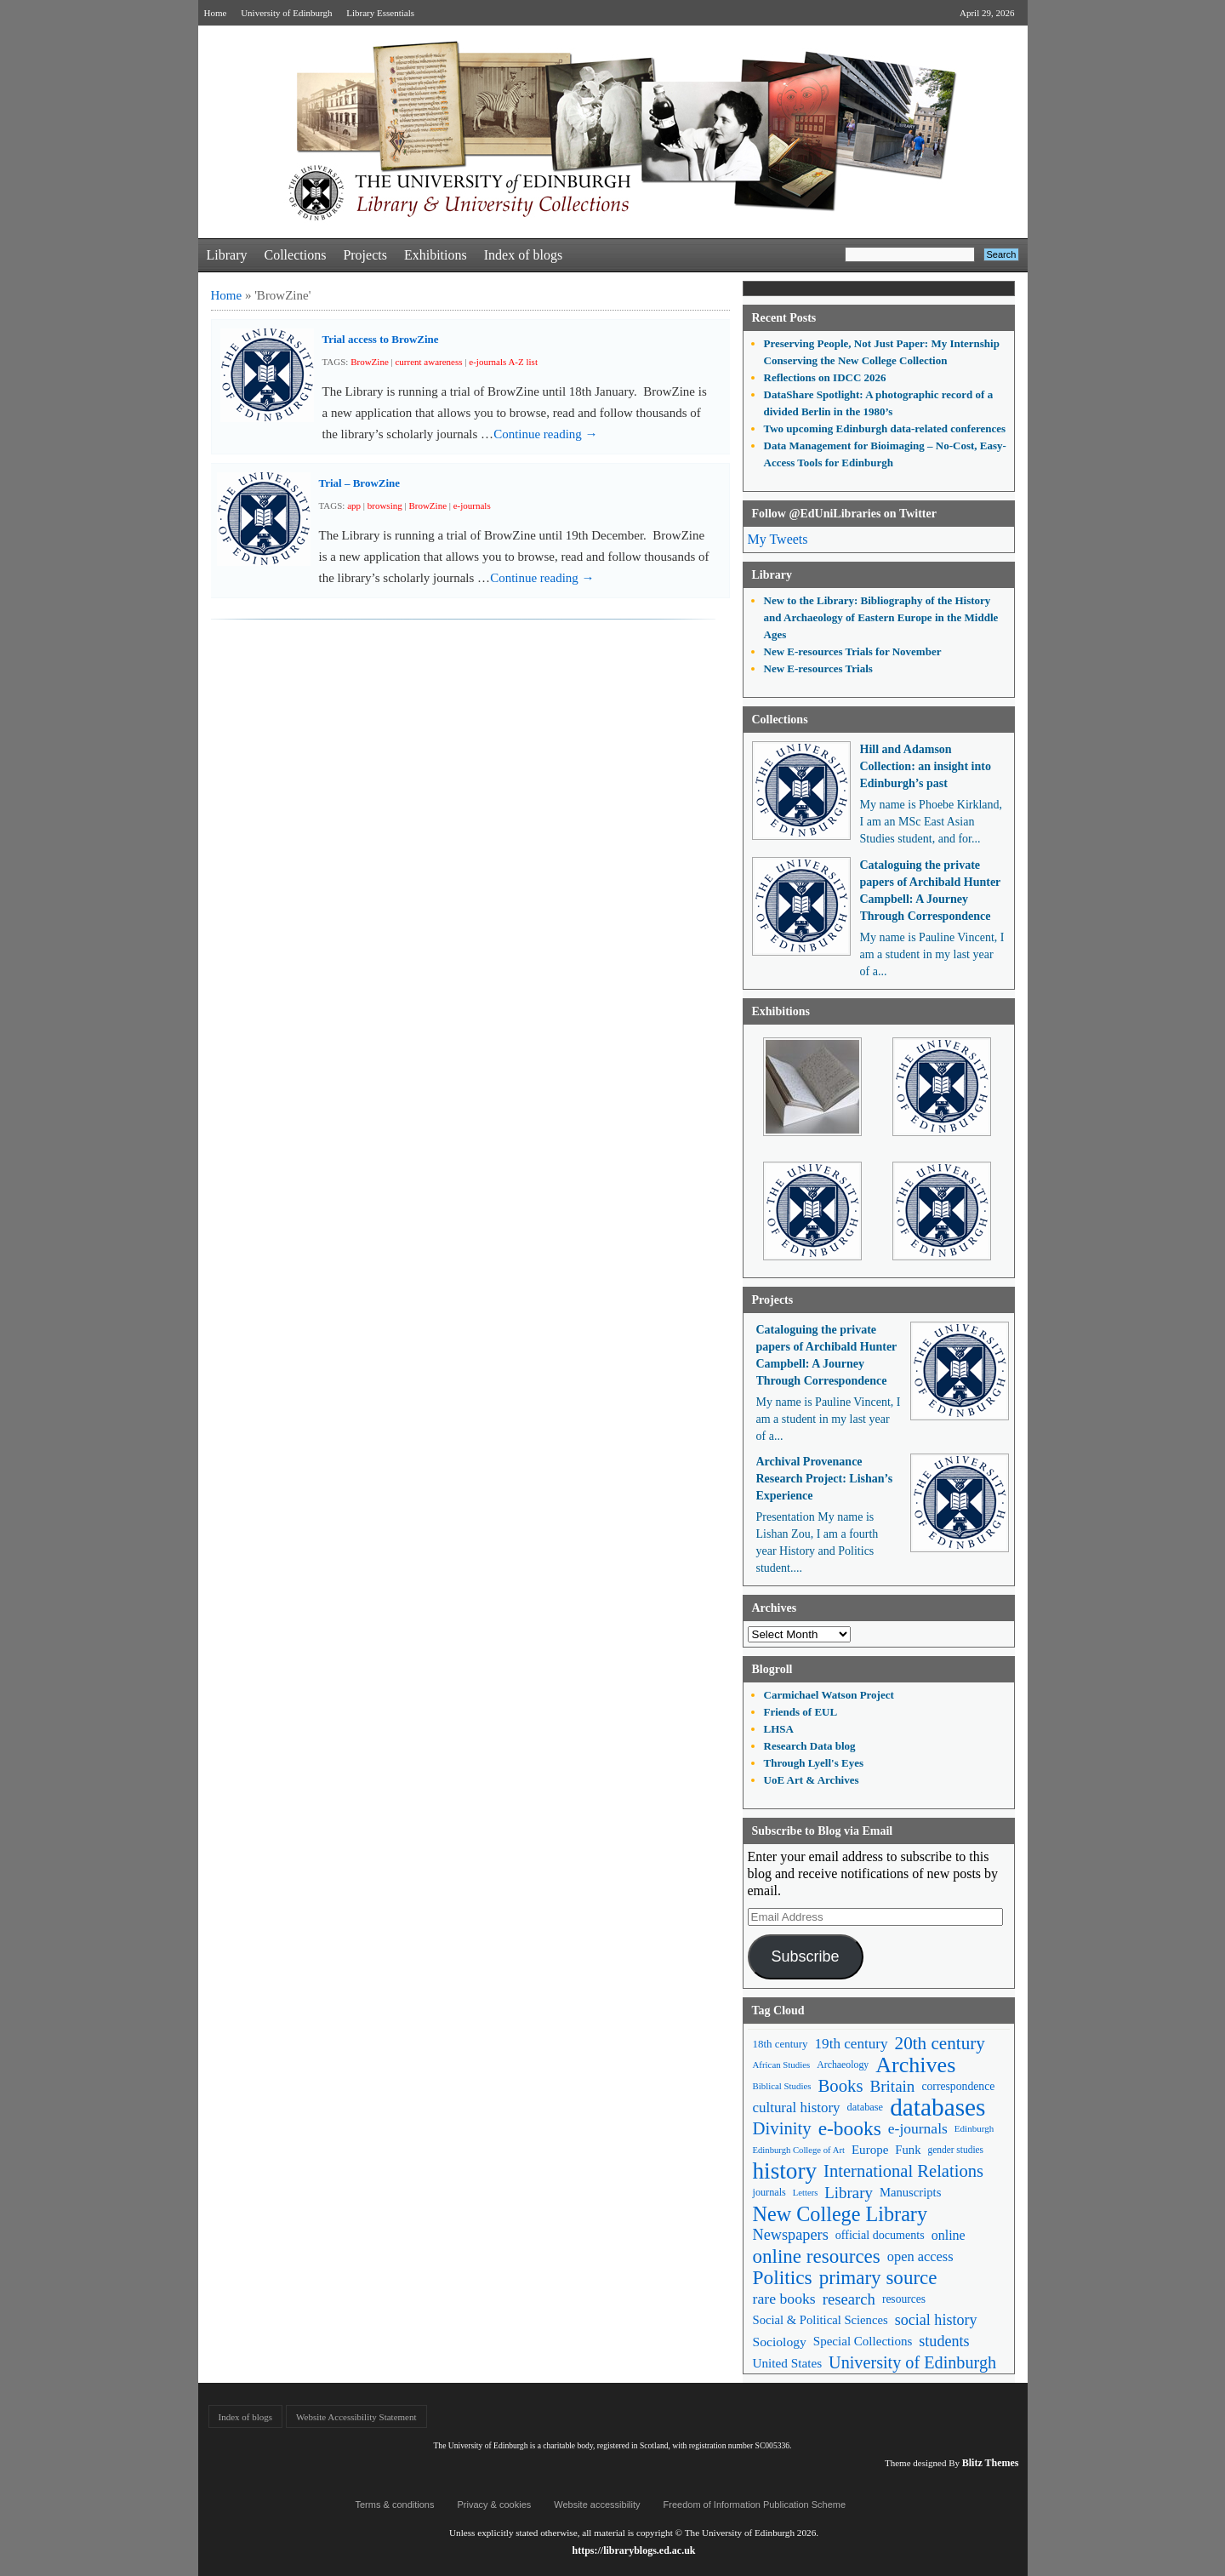 This screenshot has height=2576, width=1225. Describe the element at coordinates (878, 2277) in the screenshot. I see `primary source [primary source (177 items)]` at that location.